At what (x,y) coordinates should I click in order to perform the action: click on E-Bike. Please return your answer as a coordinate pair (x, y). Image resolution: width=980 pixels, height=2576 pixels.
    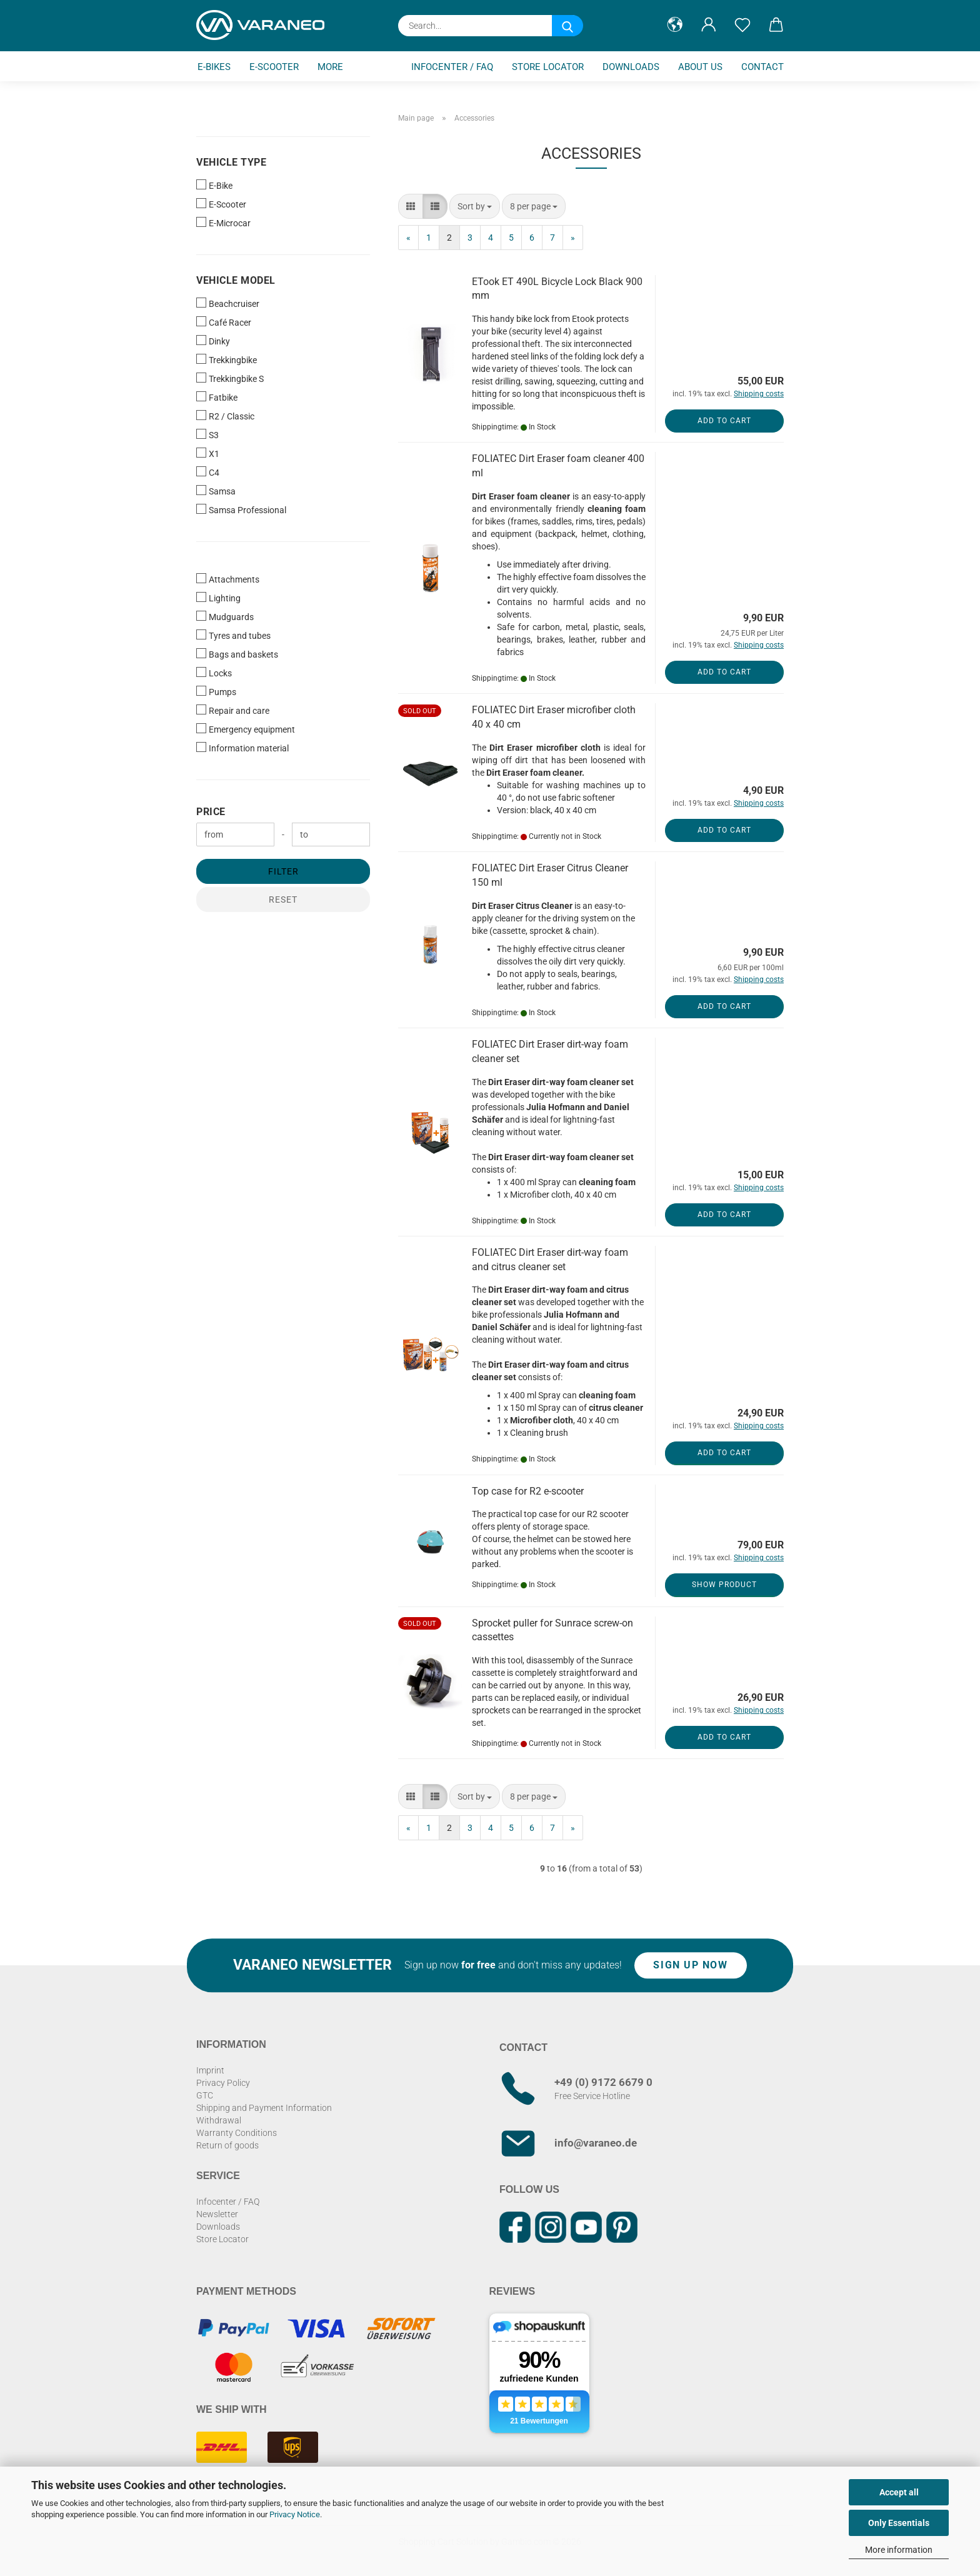
    Looking at the image, I should click on (214, 185).